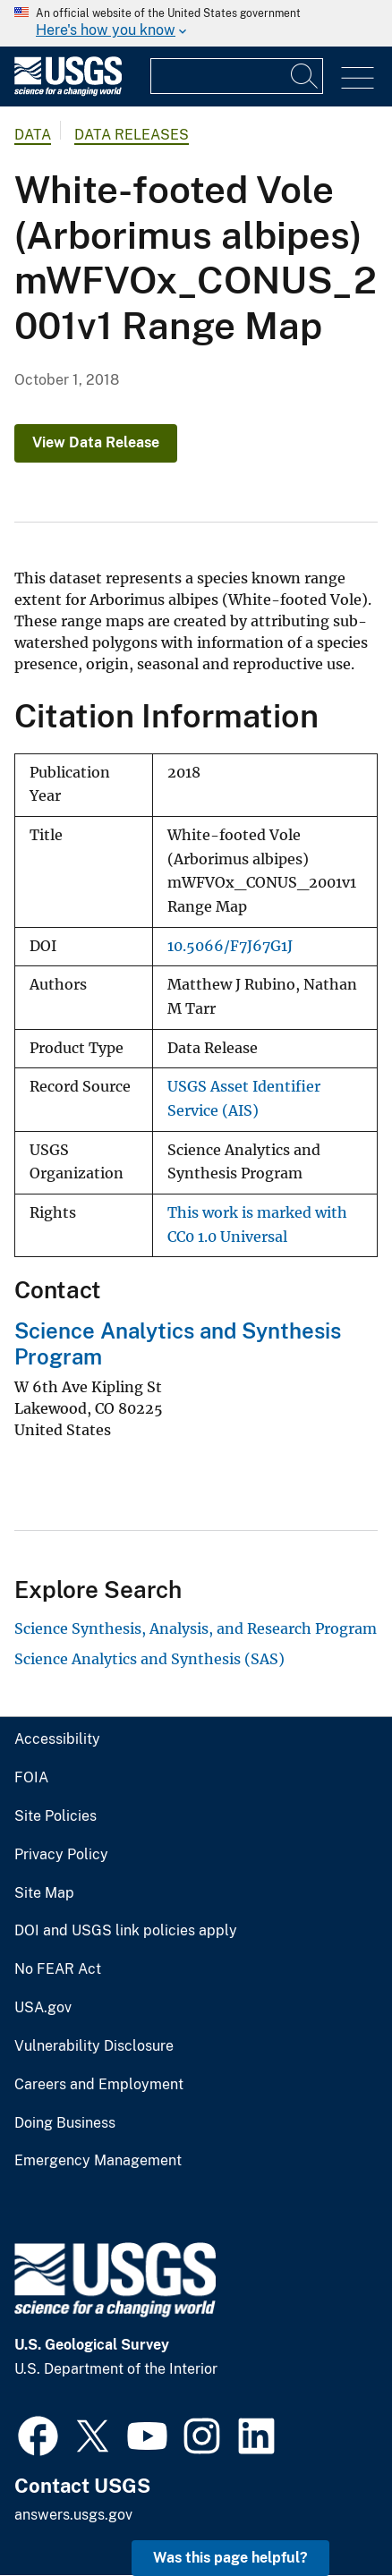 The height and width of the screenshot is (2576, 392). What do you see at coordinates (55, 1816) in the screenshot?
I see `Site Policies` at bounding box center [55, 1816].